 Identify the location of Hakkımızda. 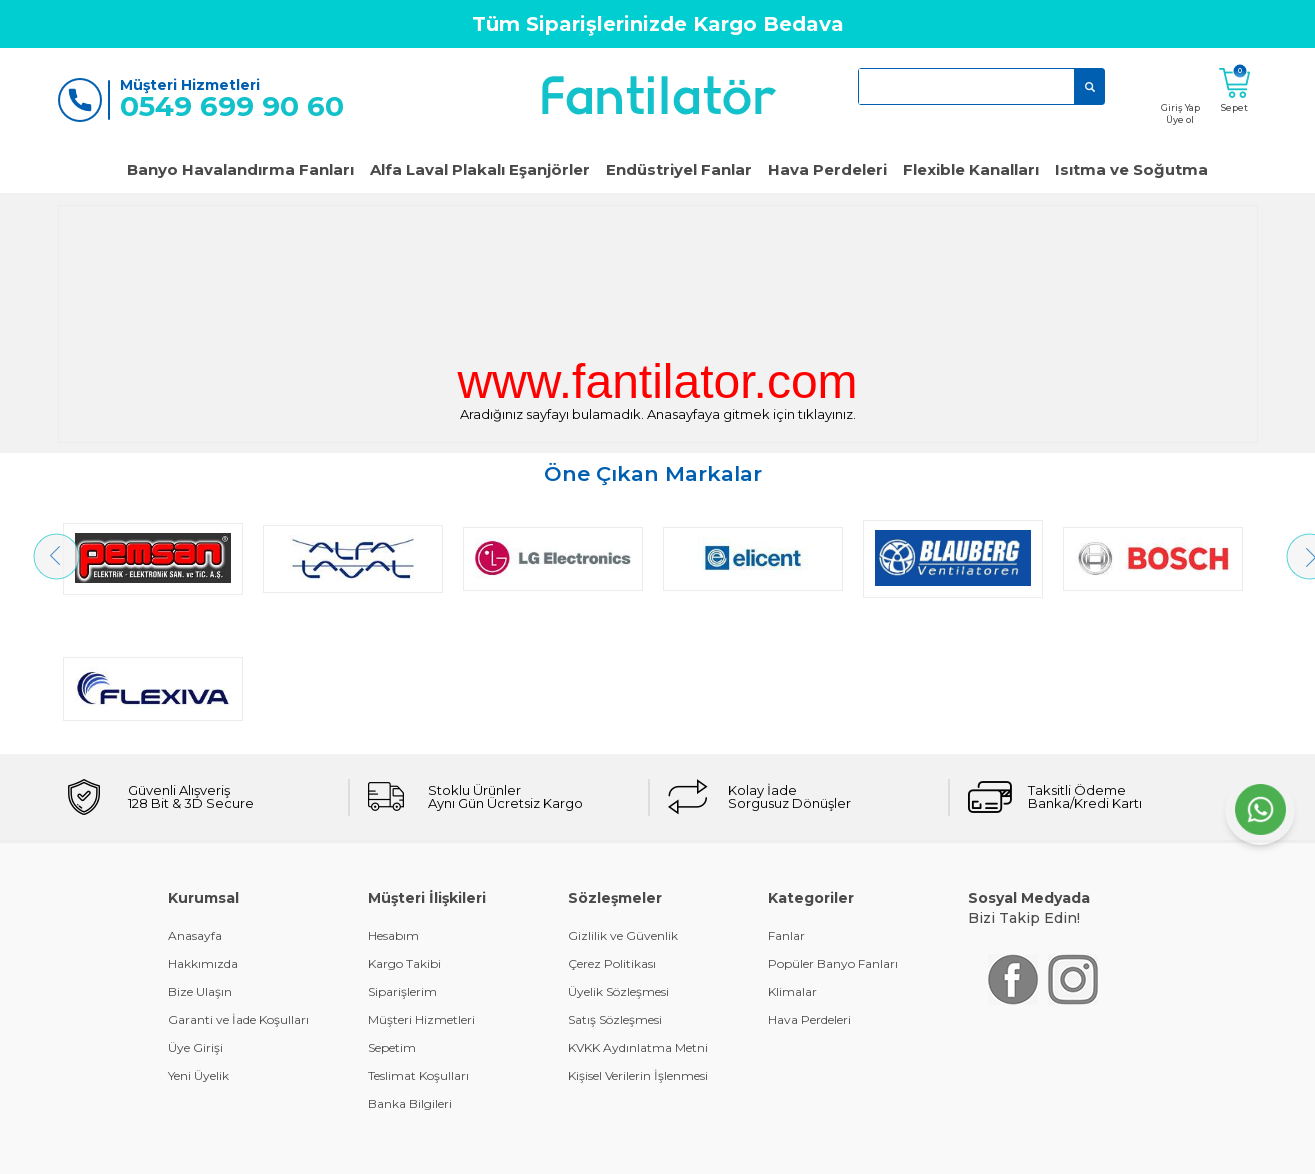
(203, 833).